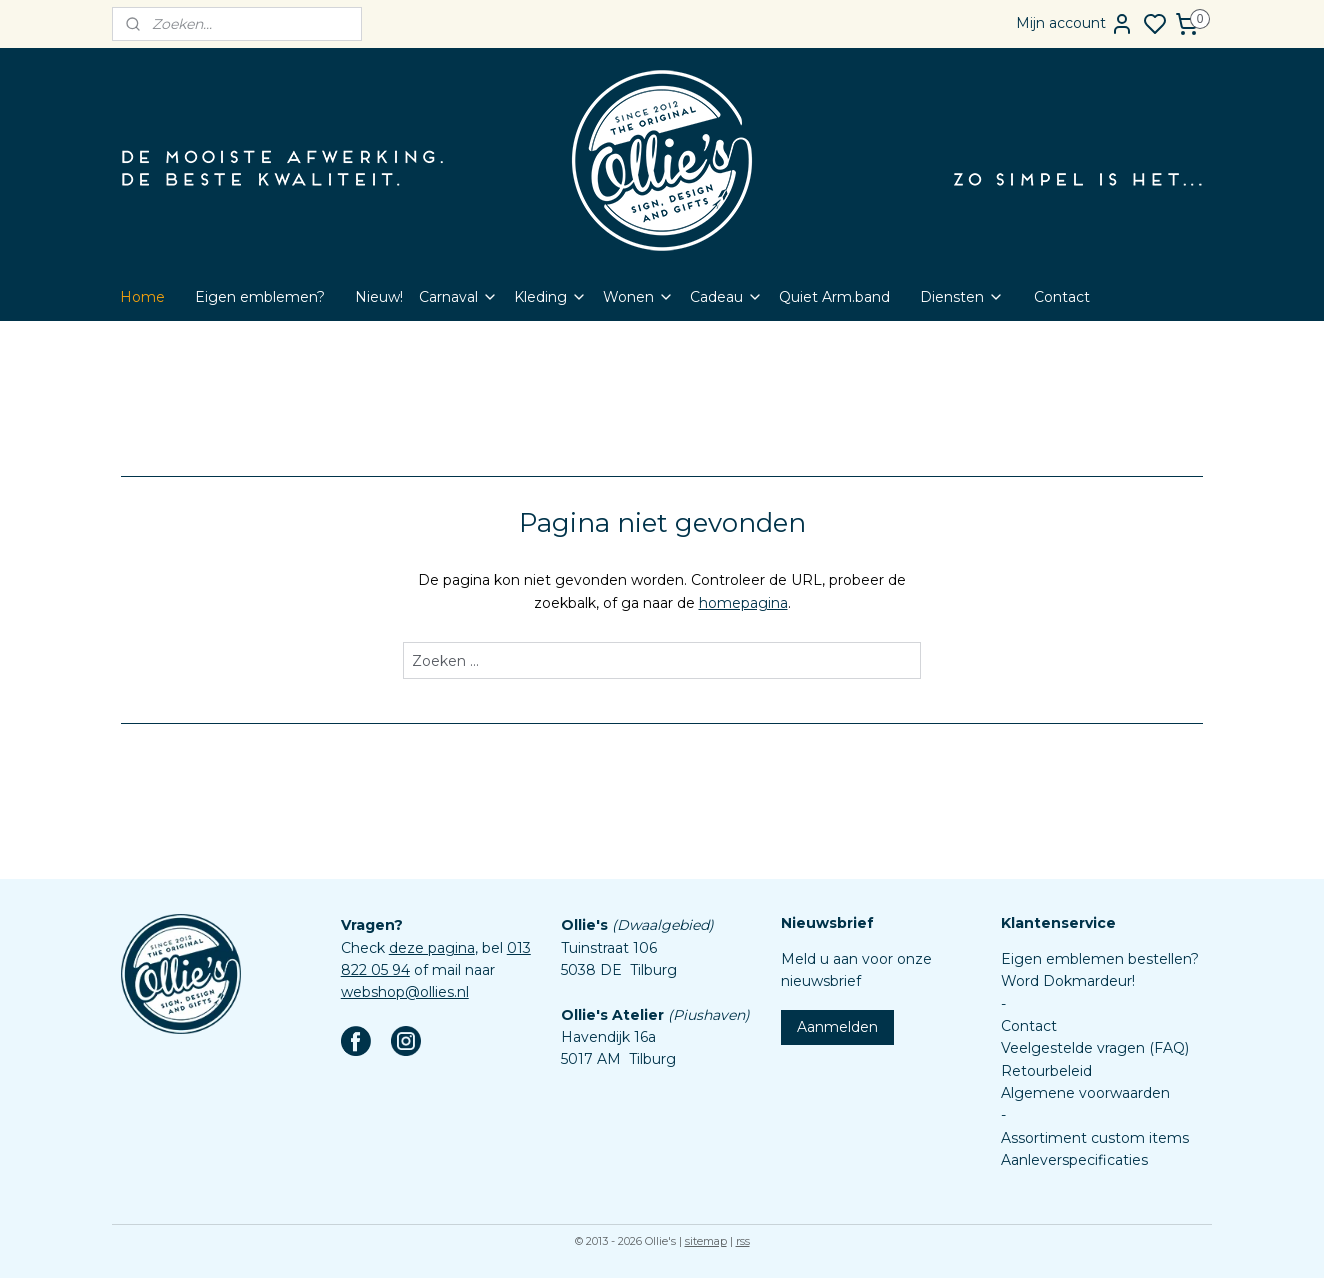 The image size is (1324, 1278). What do you see at coordinates (379, 297) in the screenshot?
I see `Nieuw!` at bounding box center [379, 297].